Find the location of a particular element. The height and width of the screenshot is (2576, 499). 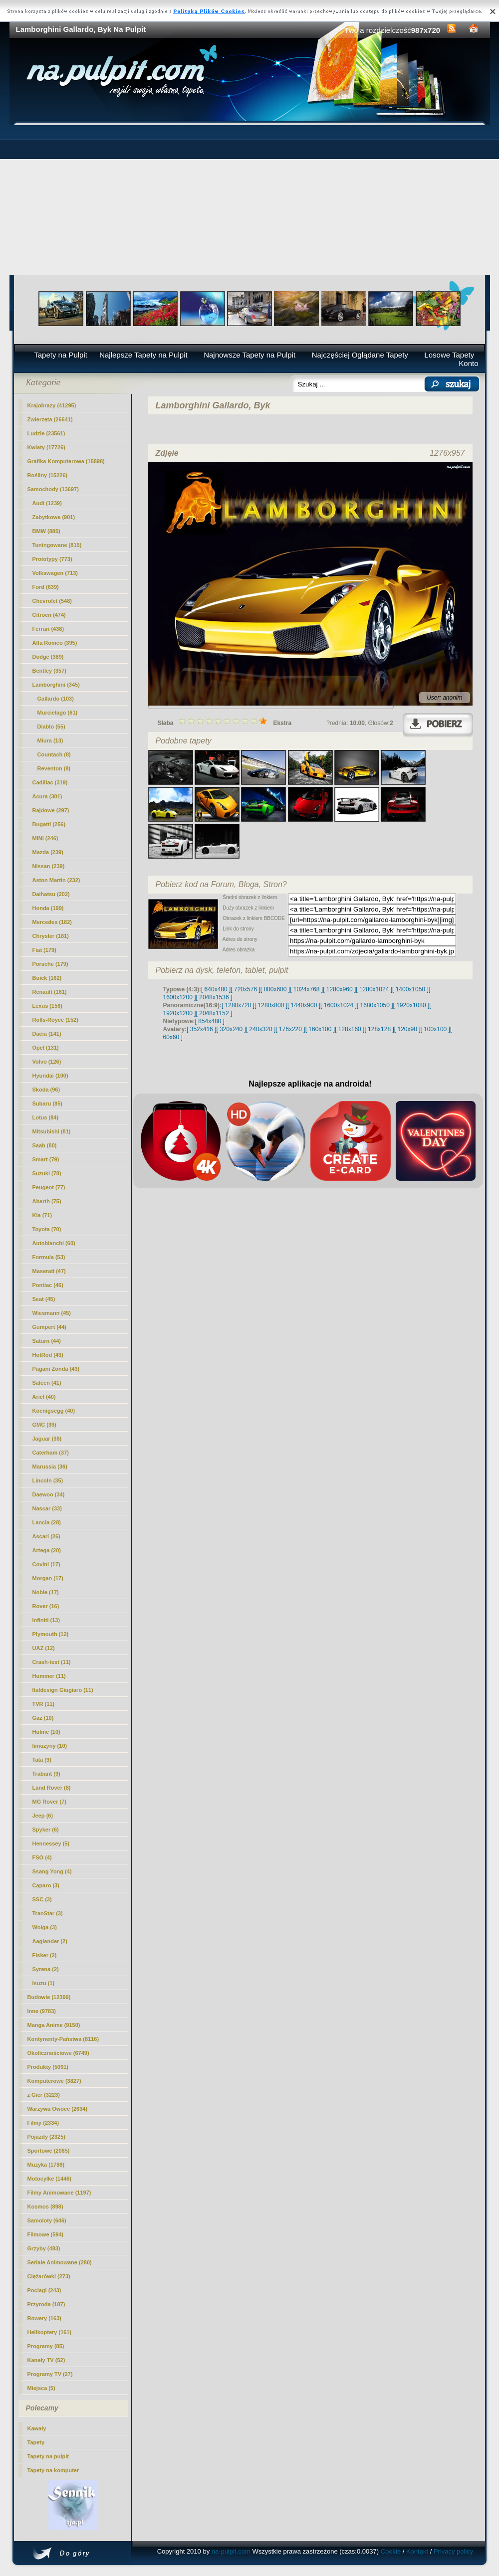

Citroen (474) is located at coordinates (49, 615).